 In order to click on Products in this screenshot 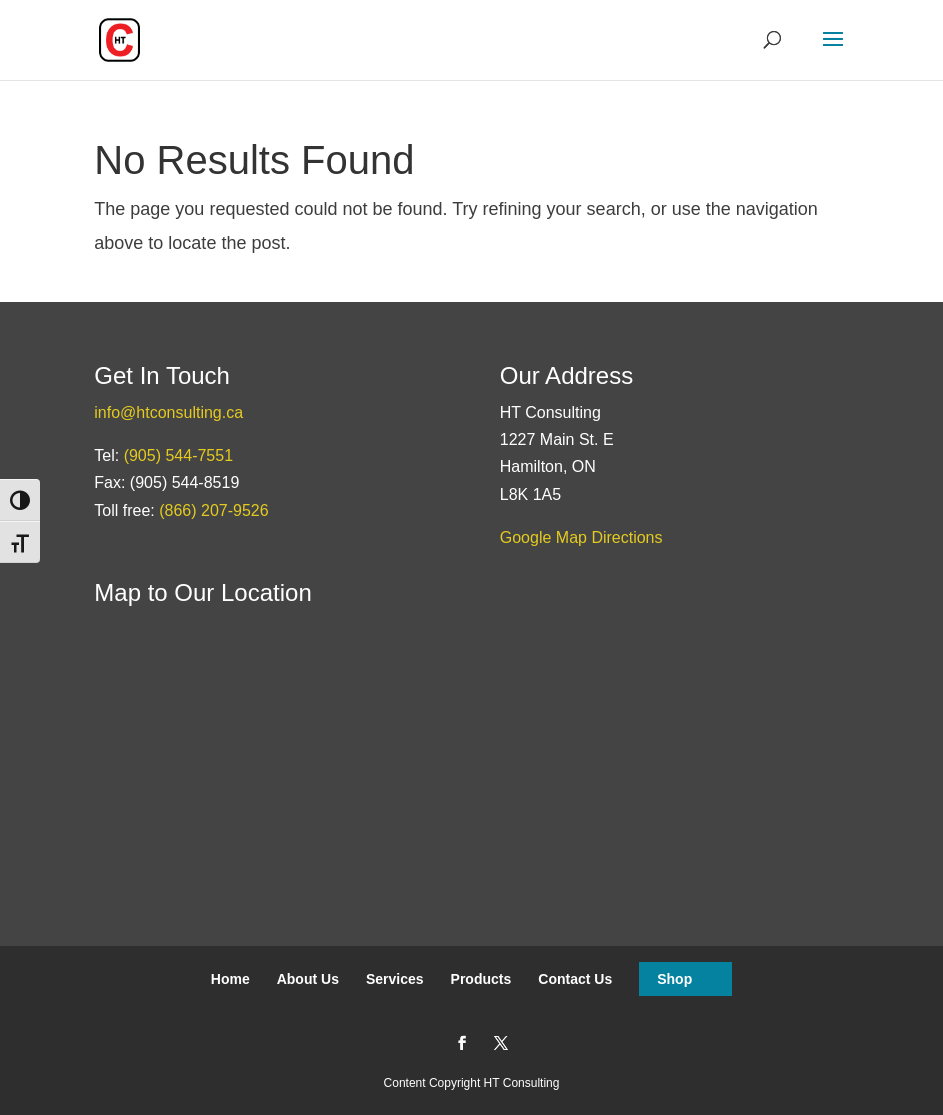, I will do `click(481, 979)`.